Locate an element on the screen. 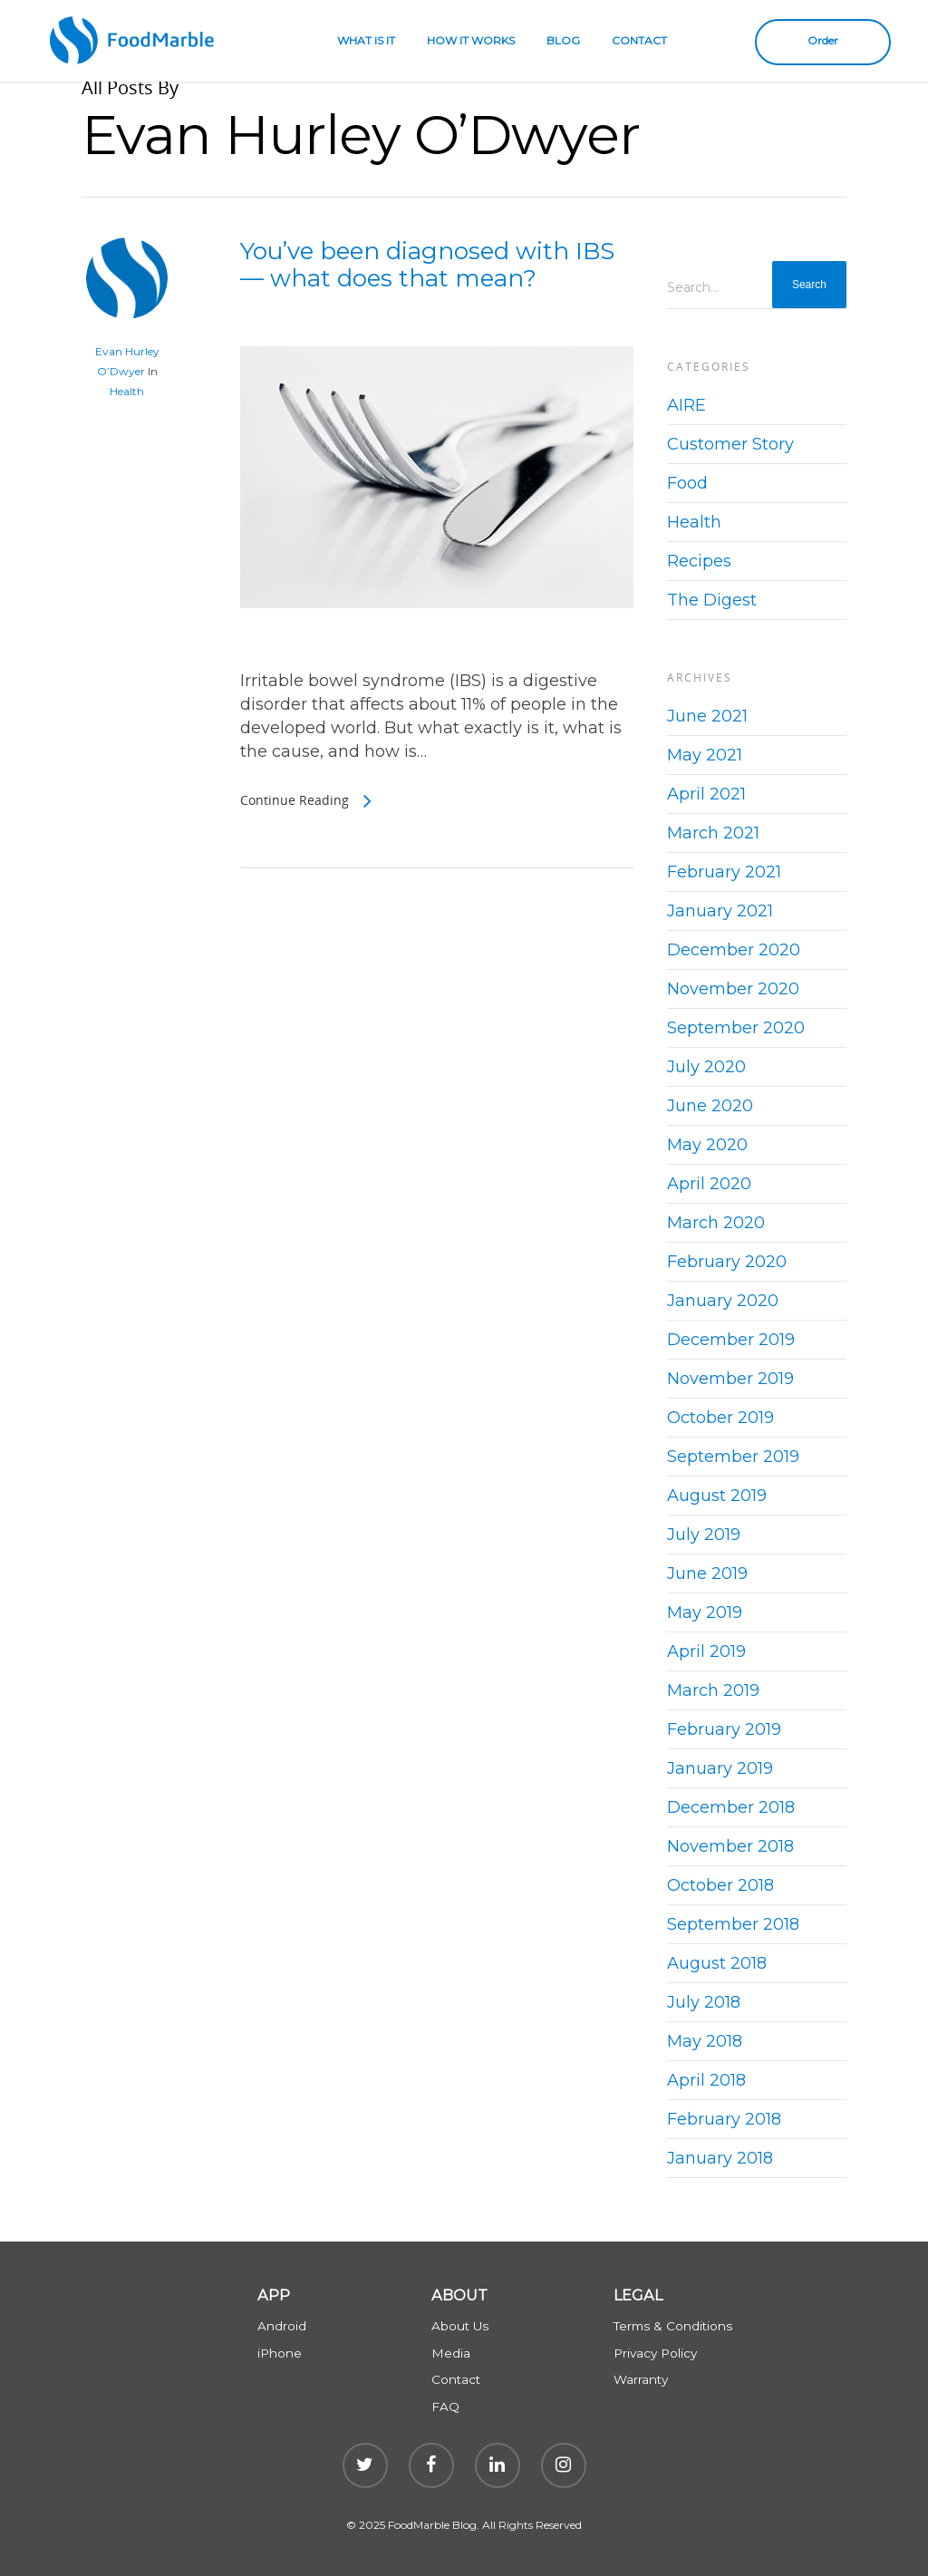 This screenshot has width=928, height=2576. September 2019 is located at coordinates (733, 1457).